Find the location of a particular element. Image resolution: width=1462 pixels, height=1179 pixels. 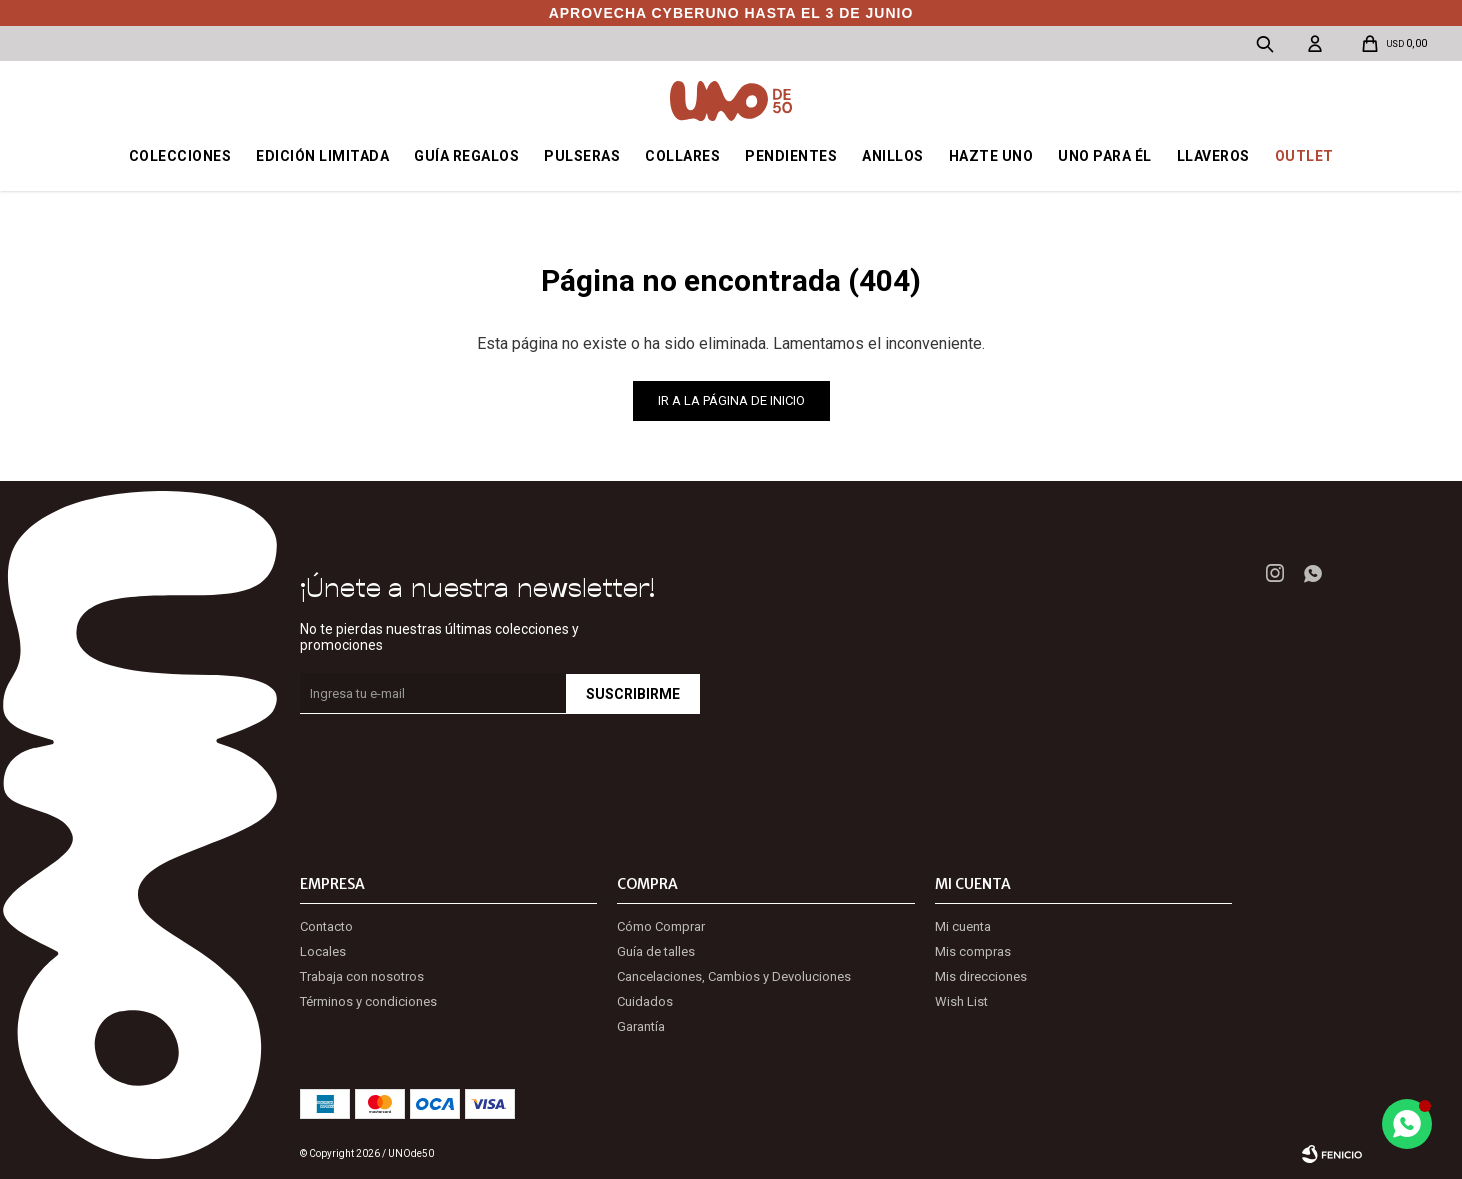

Pendientes is located at coordinates (791, 156).